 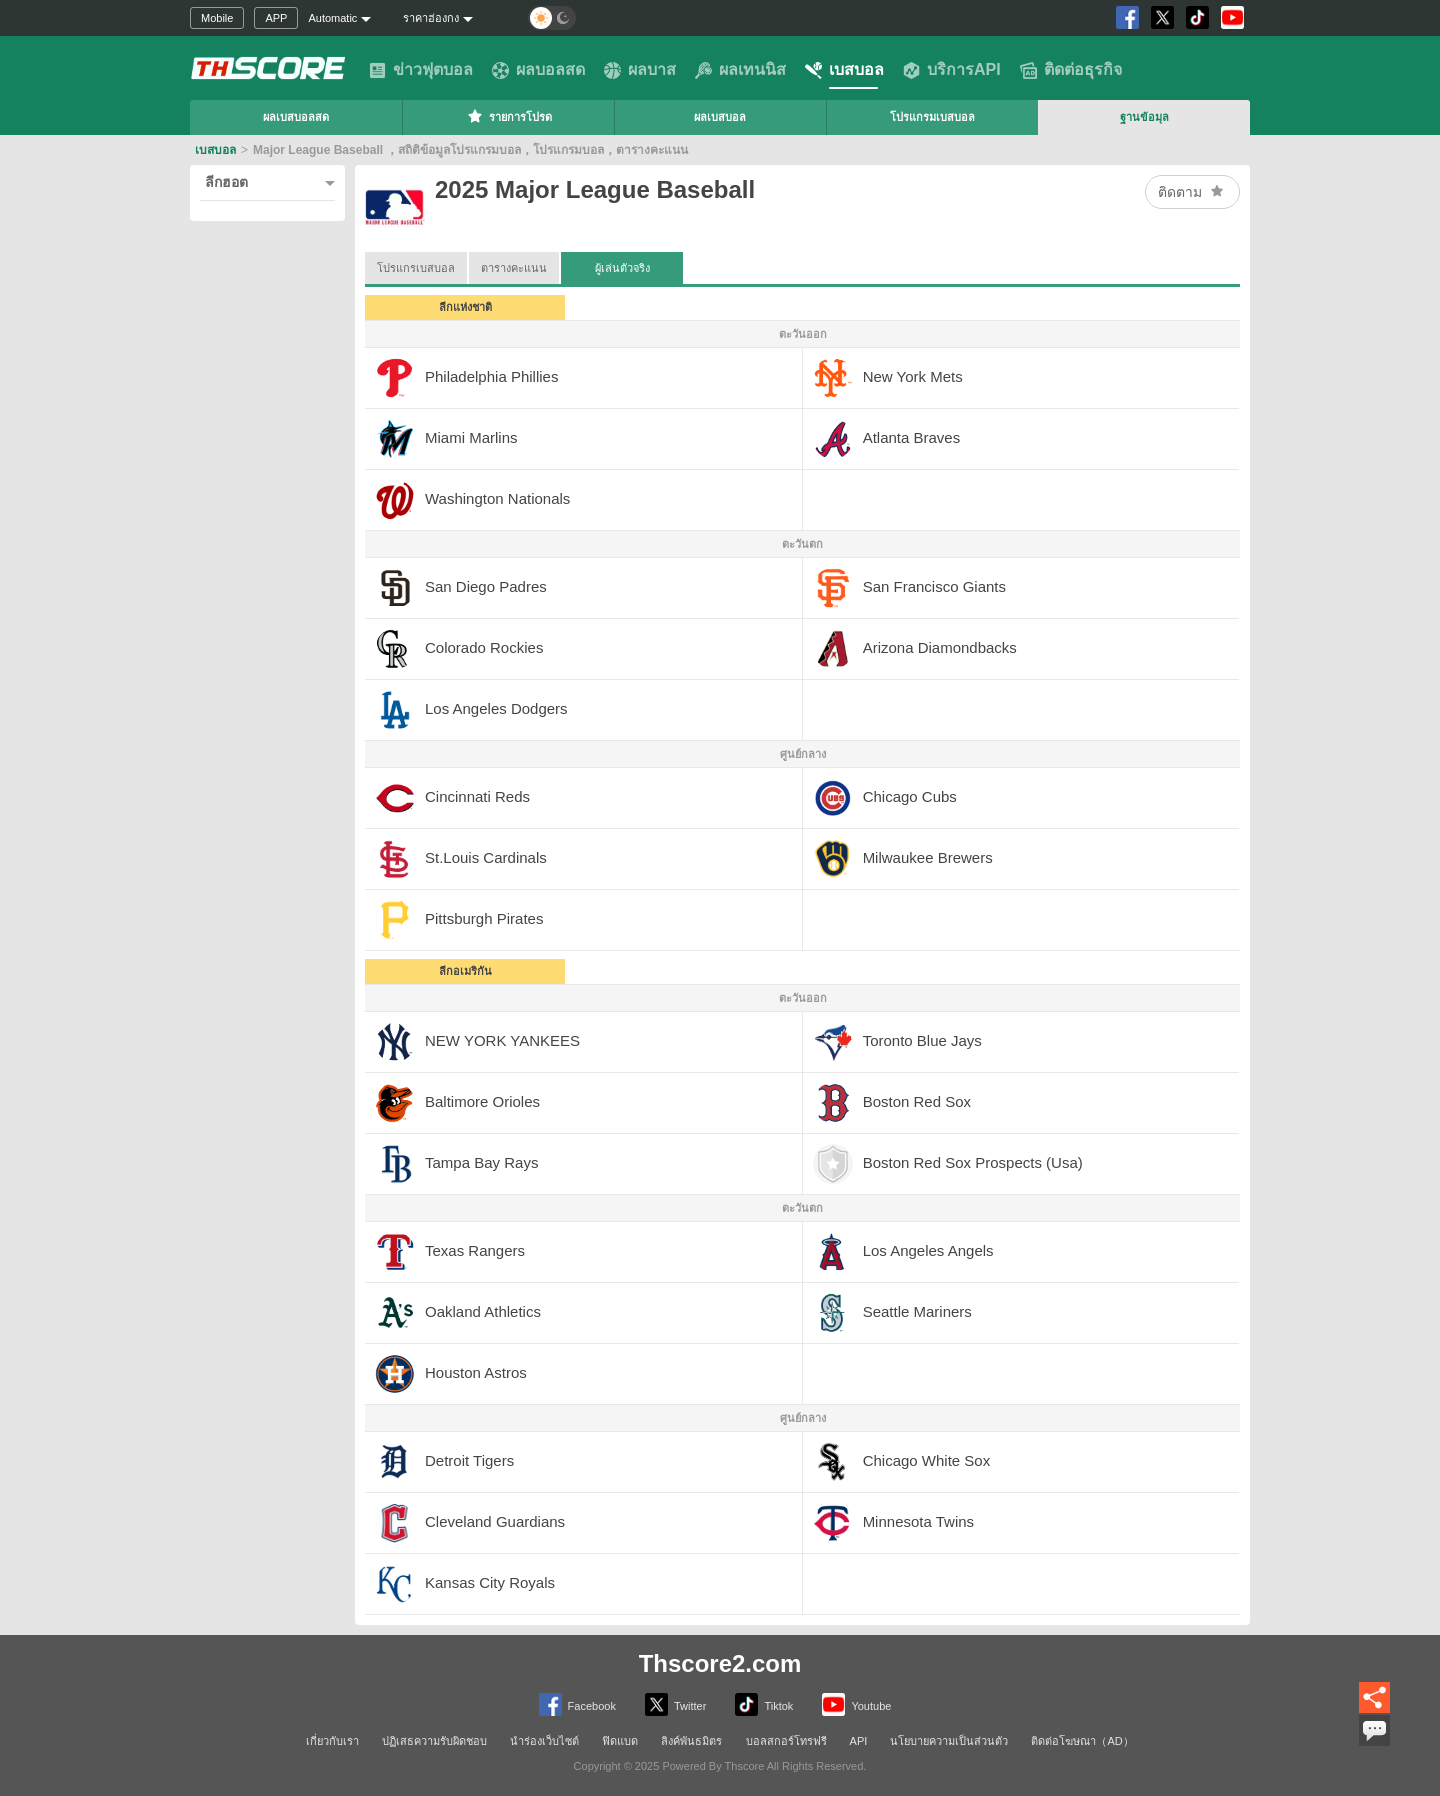 What do you see at coordinates (508, 116) in the screenshot?
I see `รายการโปรด` at bounding box center [508, 116].